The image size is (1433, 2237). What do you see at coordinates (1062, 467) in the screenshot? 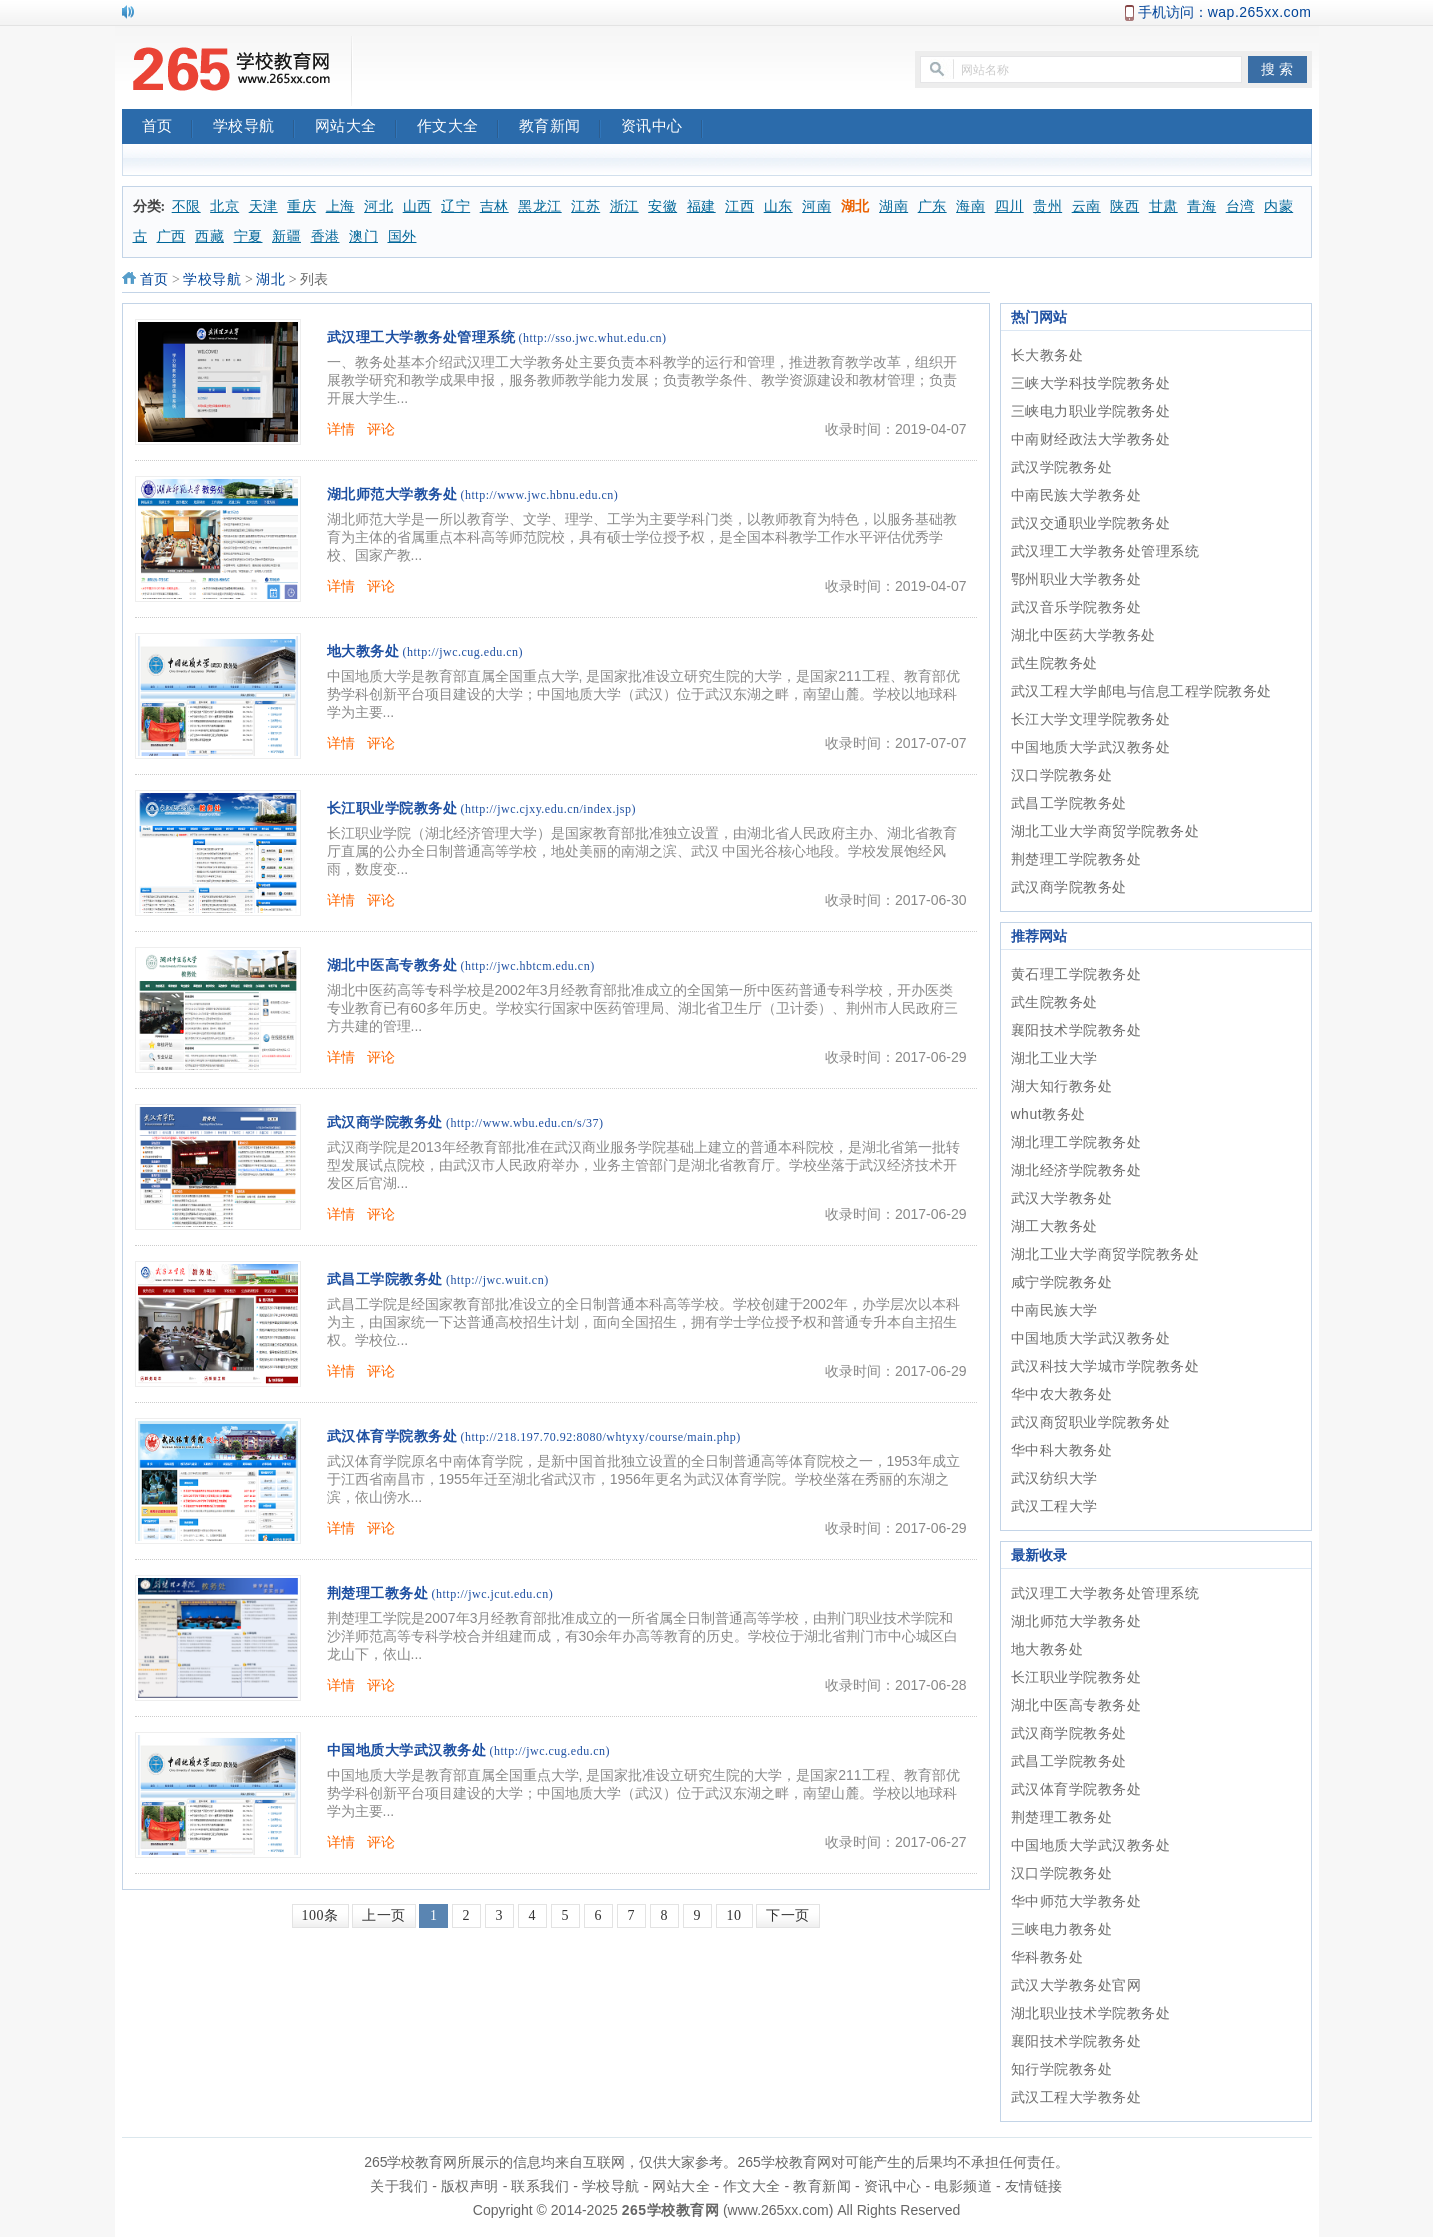
I see `武汉学院教务处` at bounding box center [1062, 467].